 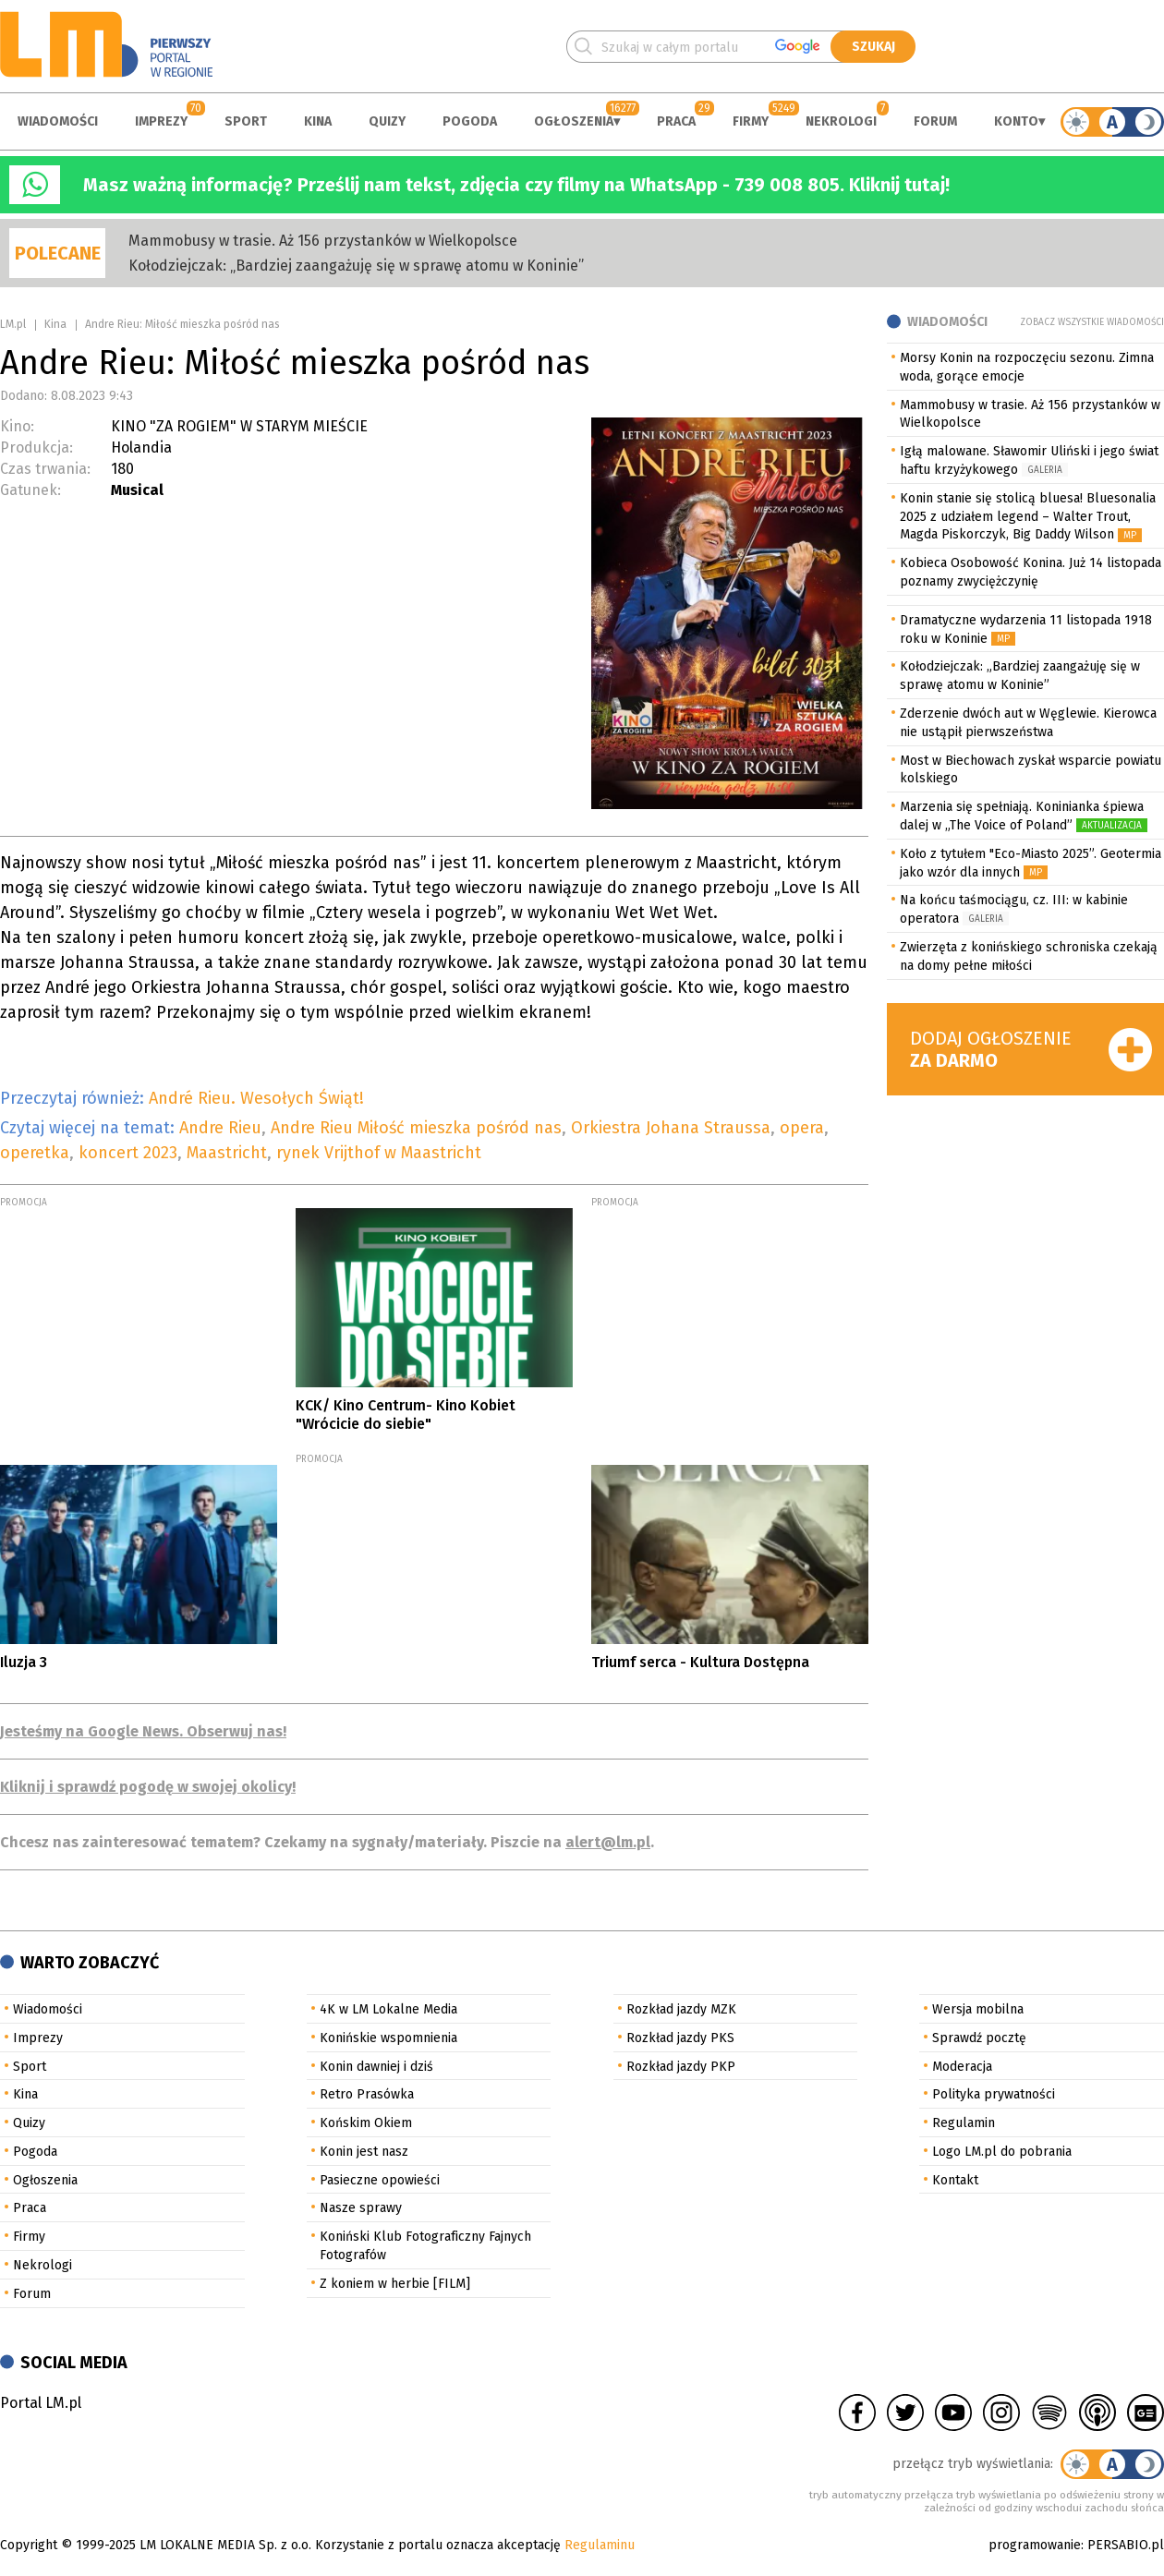 What do you see at coordinates (23, 1662) in the screenshot?
I see `Iluzja 3` at bounding box center [23, 1662].